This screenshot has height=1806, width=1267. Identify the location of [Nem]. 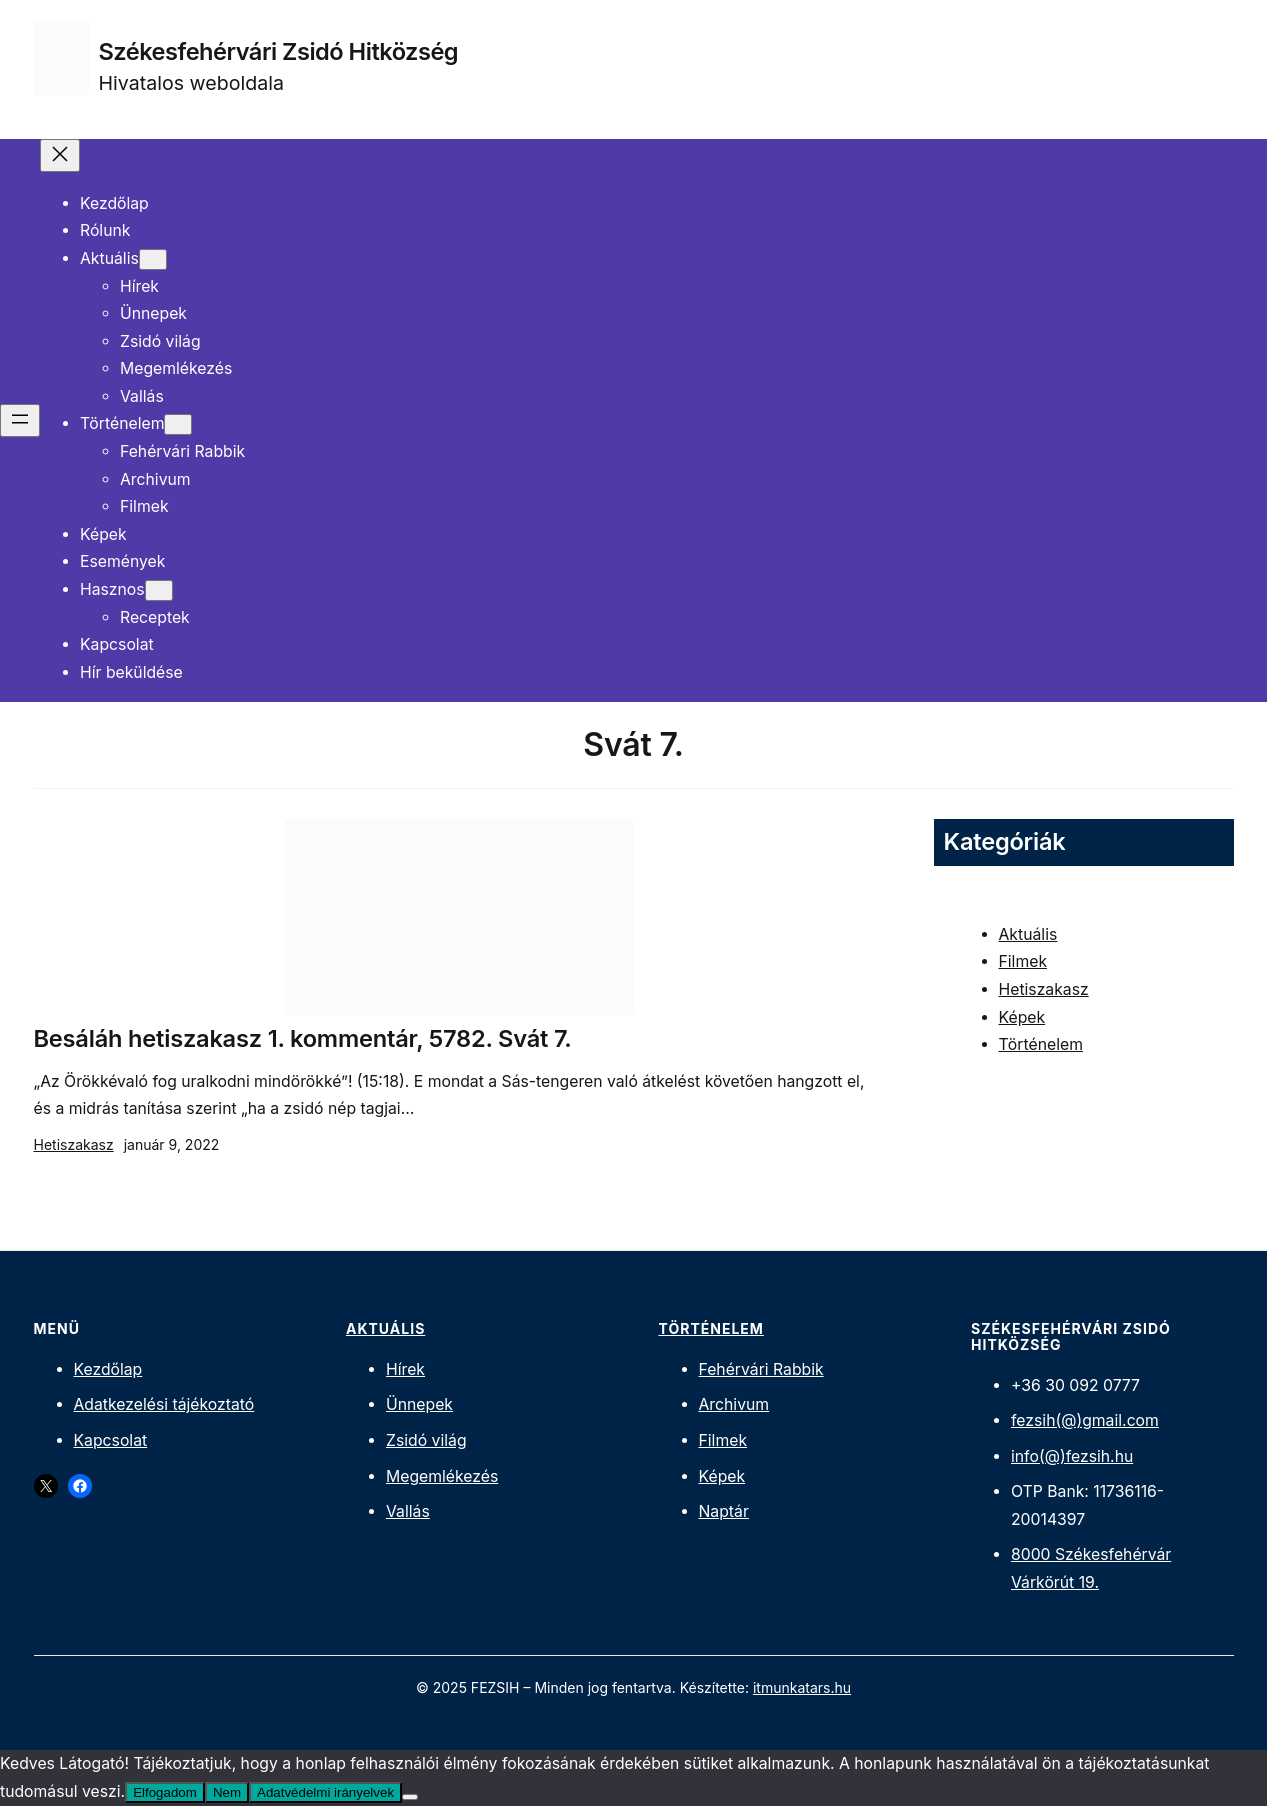
(410, 1797).